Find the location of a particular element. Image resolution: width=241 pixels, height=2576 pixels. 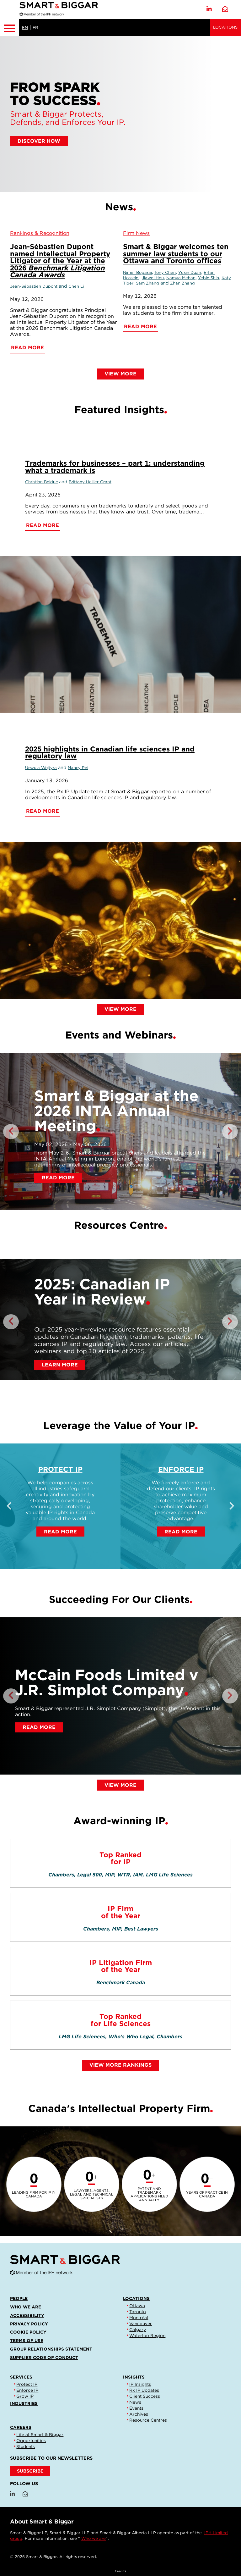

Rx IP Updates is located at coordinates (144, 2390).